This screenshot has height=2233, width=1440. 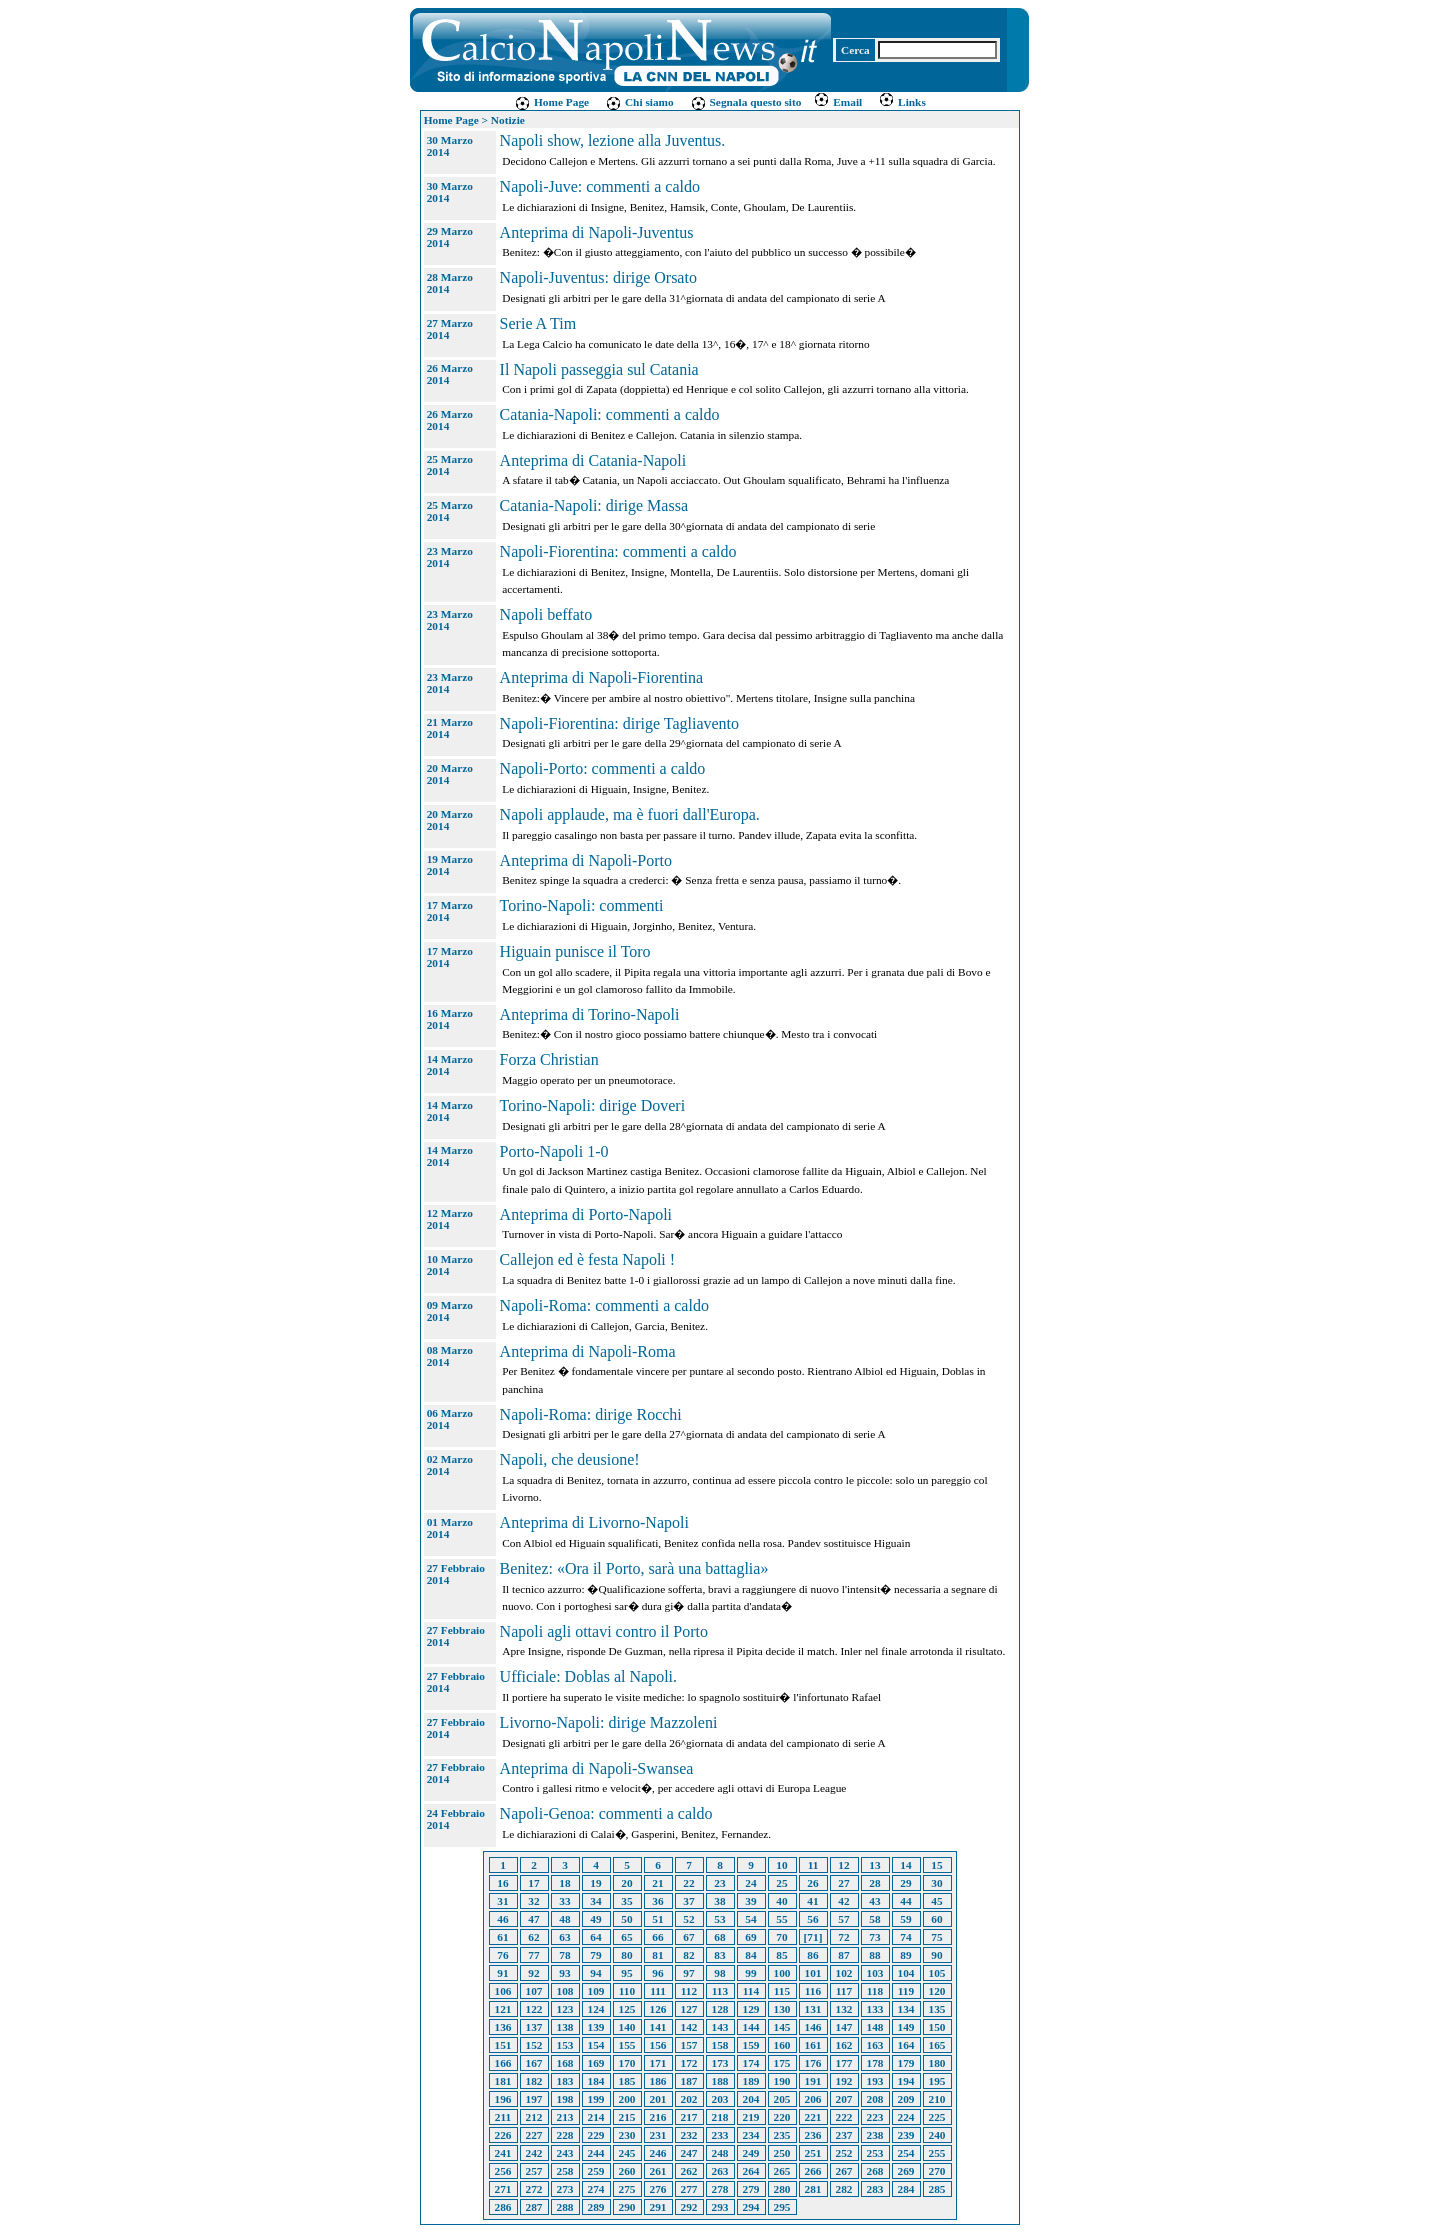 I want to click on Anteprima di Livorno-Napoli, so click(x=594, y=1522).